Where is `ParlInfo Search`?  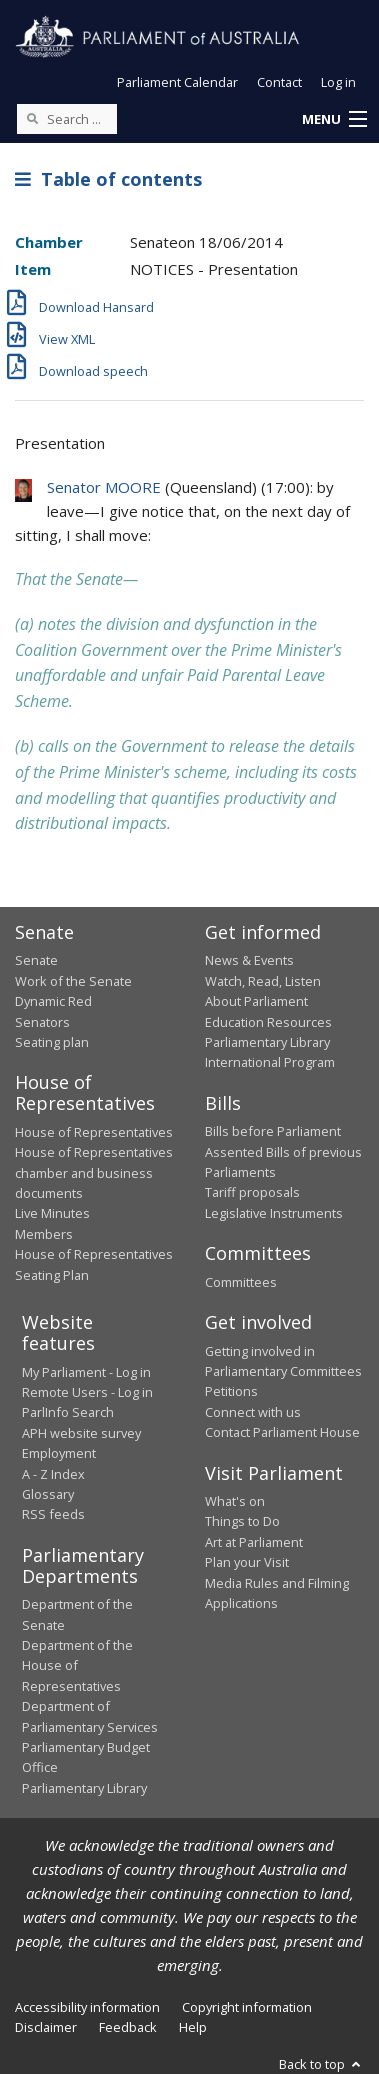
ParlInfo Search is located at coordinates (68, 1412).